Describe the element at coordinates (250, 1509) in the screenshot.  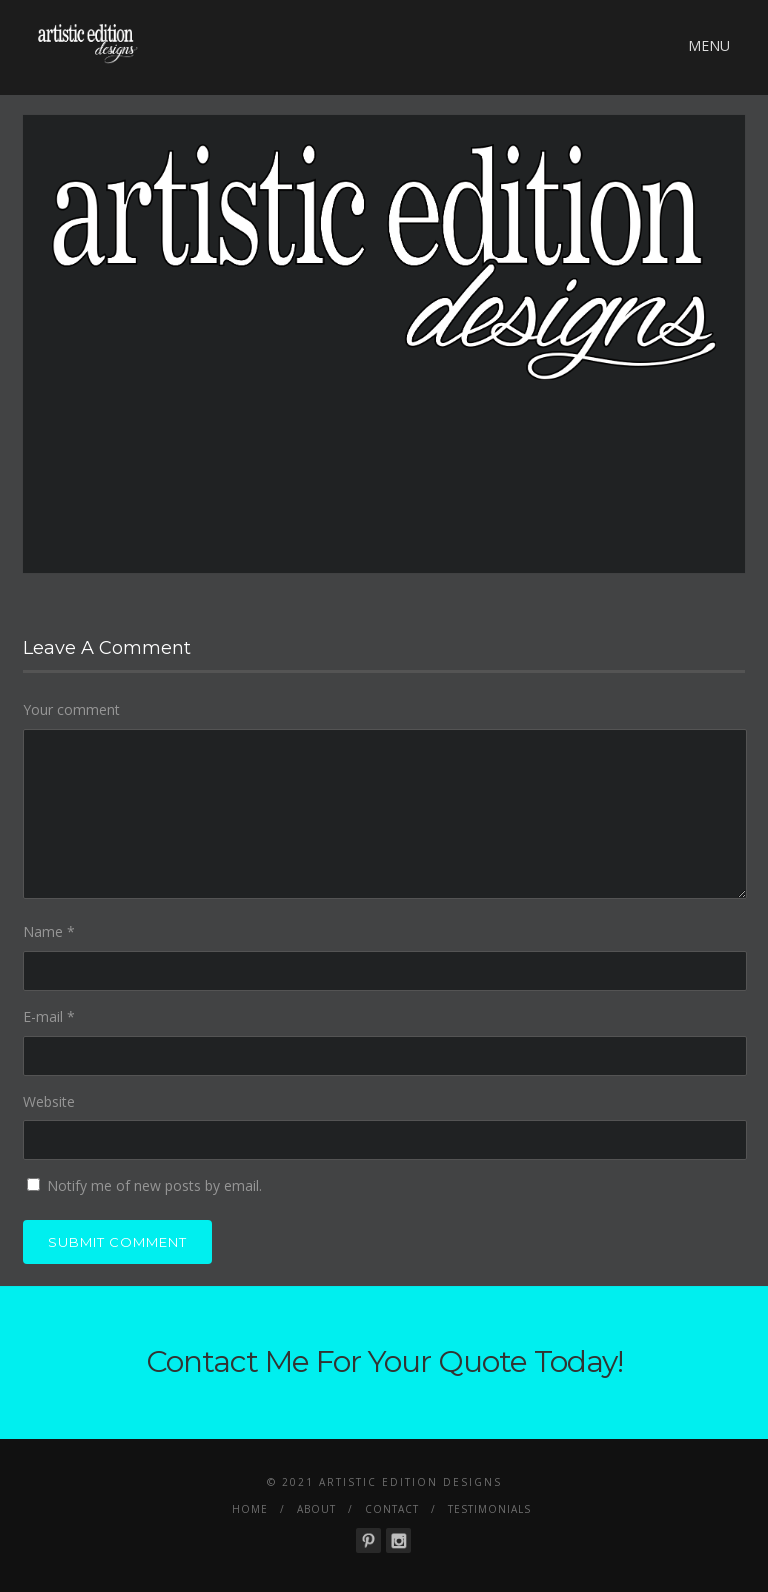
I see `Home` at that location.